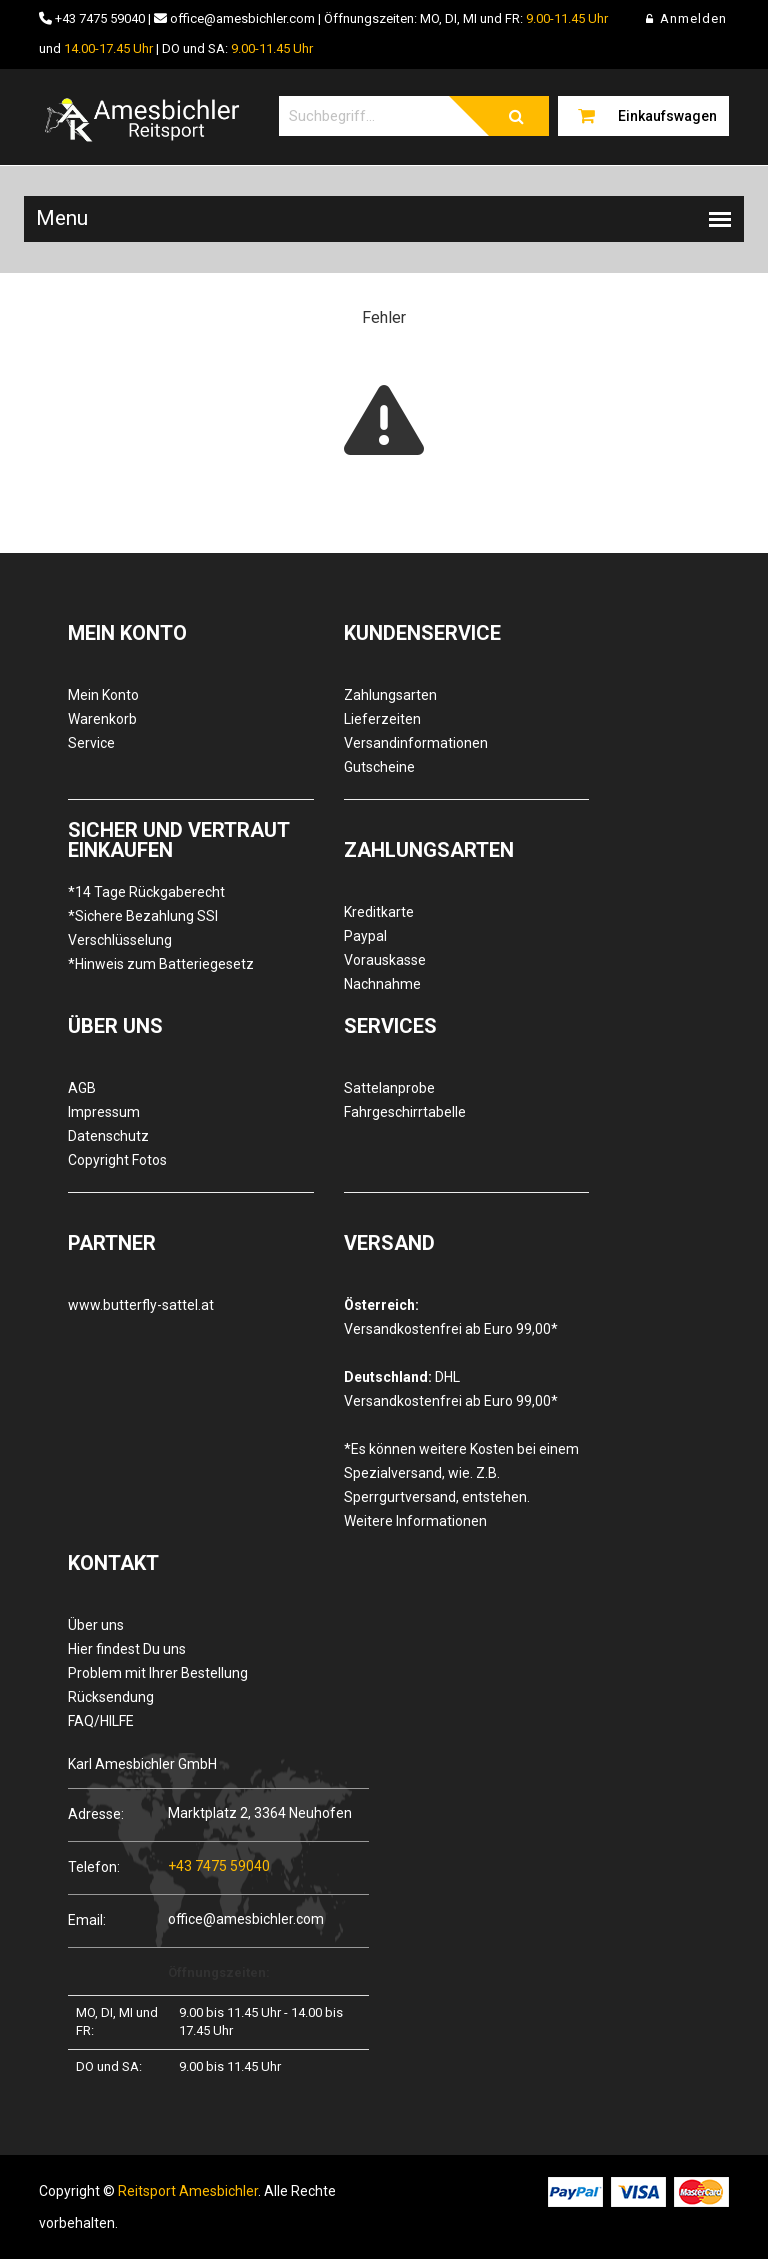 The width and height of the screenshot is (768, 2259). I want to click on Email:, so click(87, 1919).